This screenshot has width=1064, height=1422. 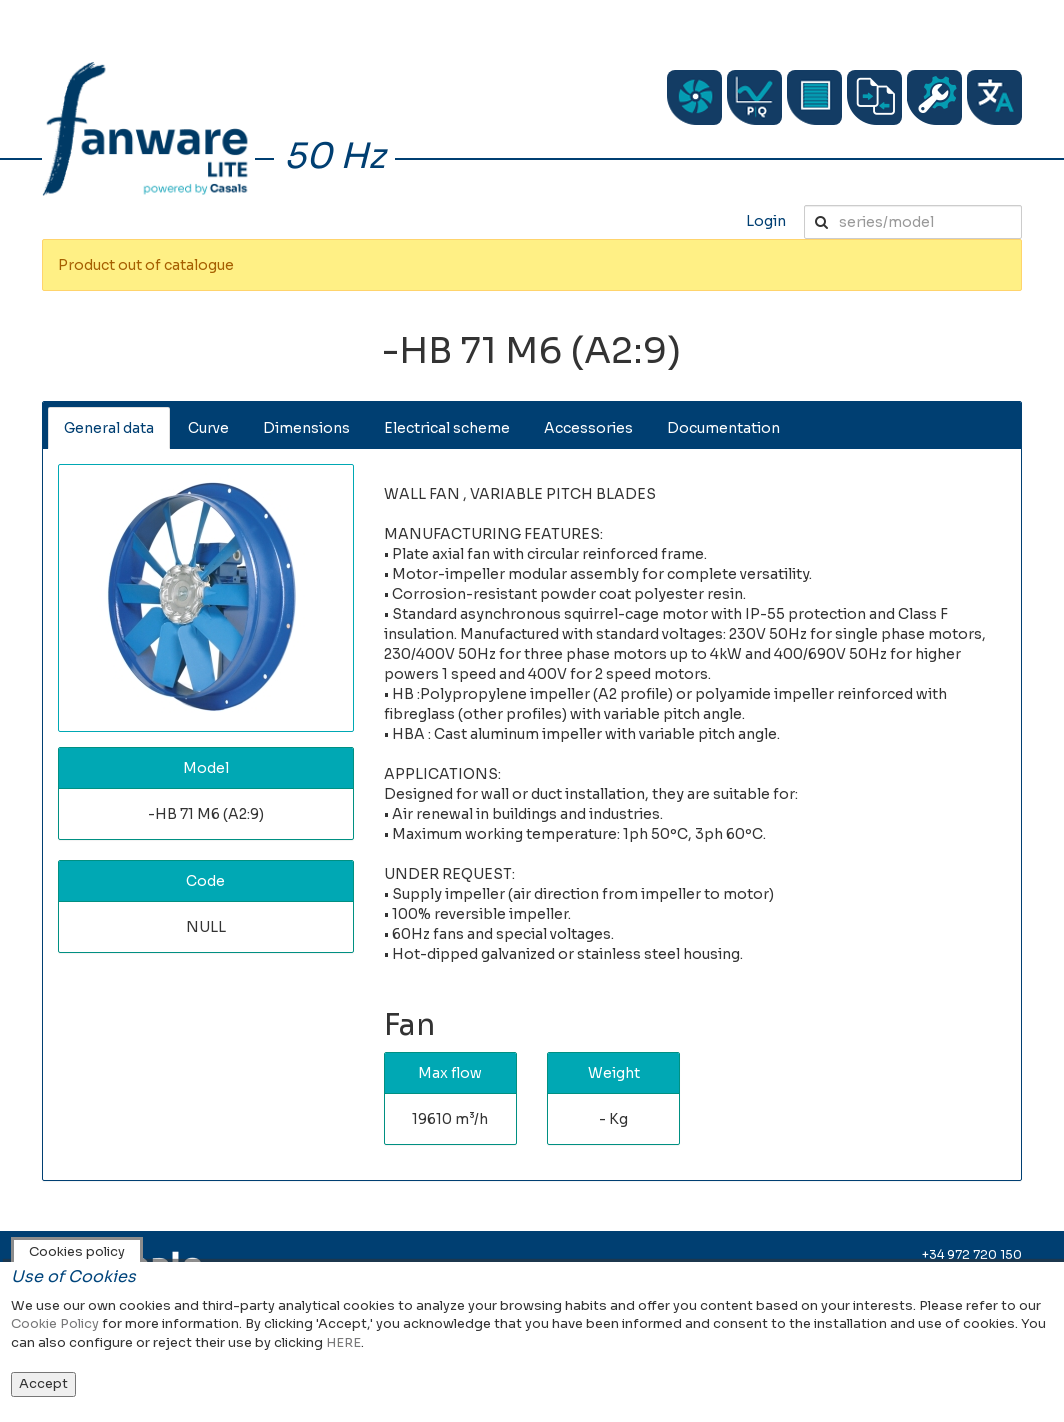 I want to click on Documentation, so click(x=723, y=428).